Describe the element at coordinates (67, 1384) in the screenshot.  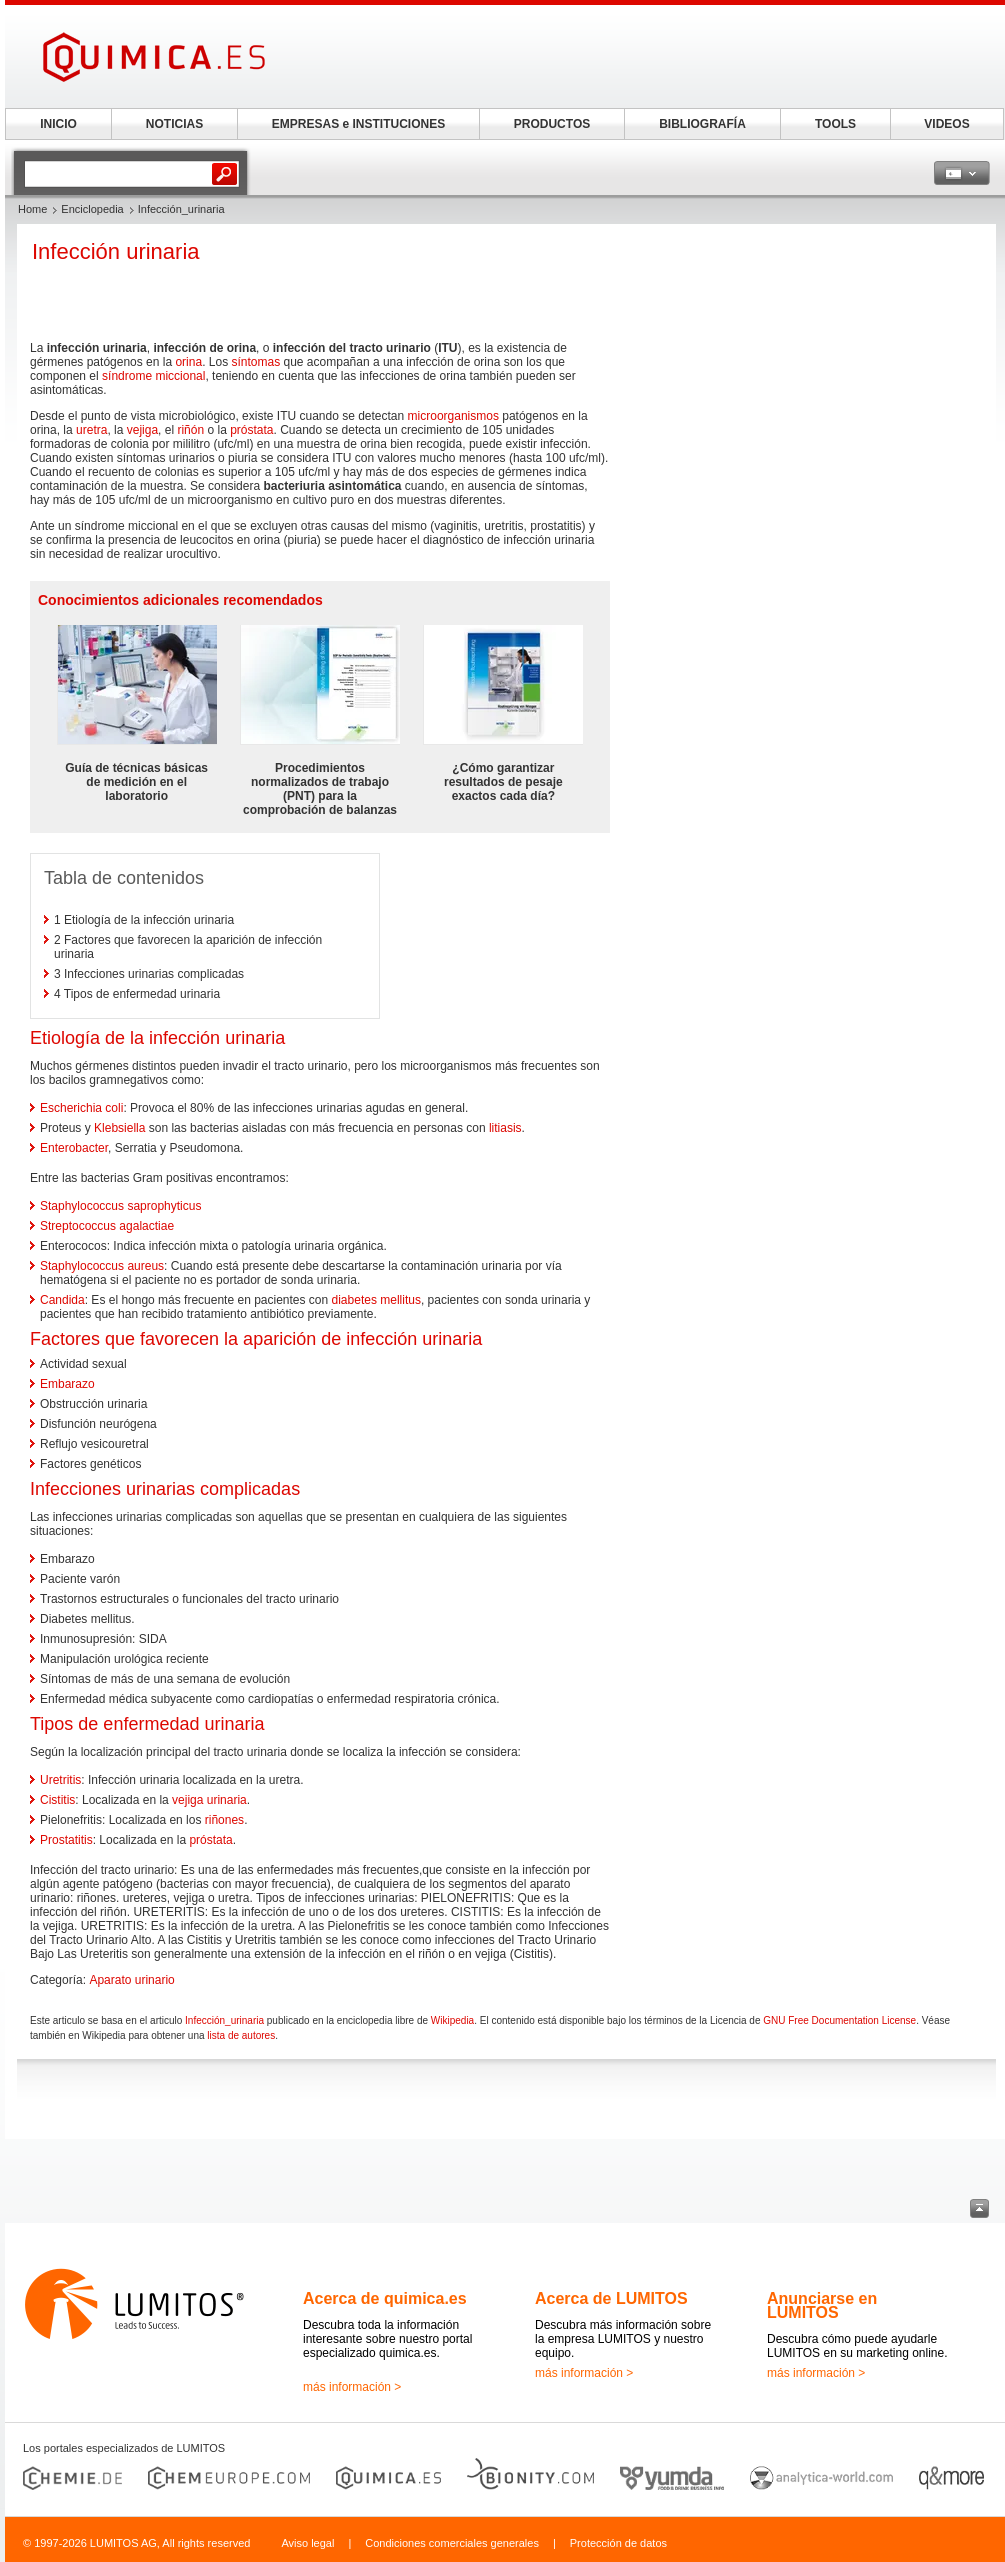
I see `Embarazo` at that location.